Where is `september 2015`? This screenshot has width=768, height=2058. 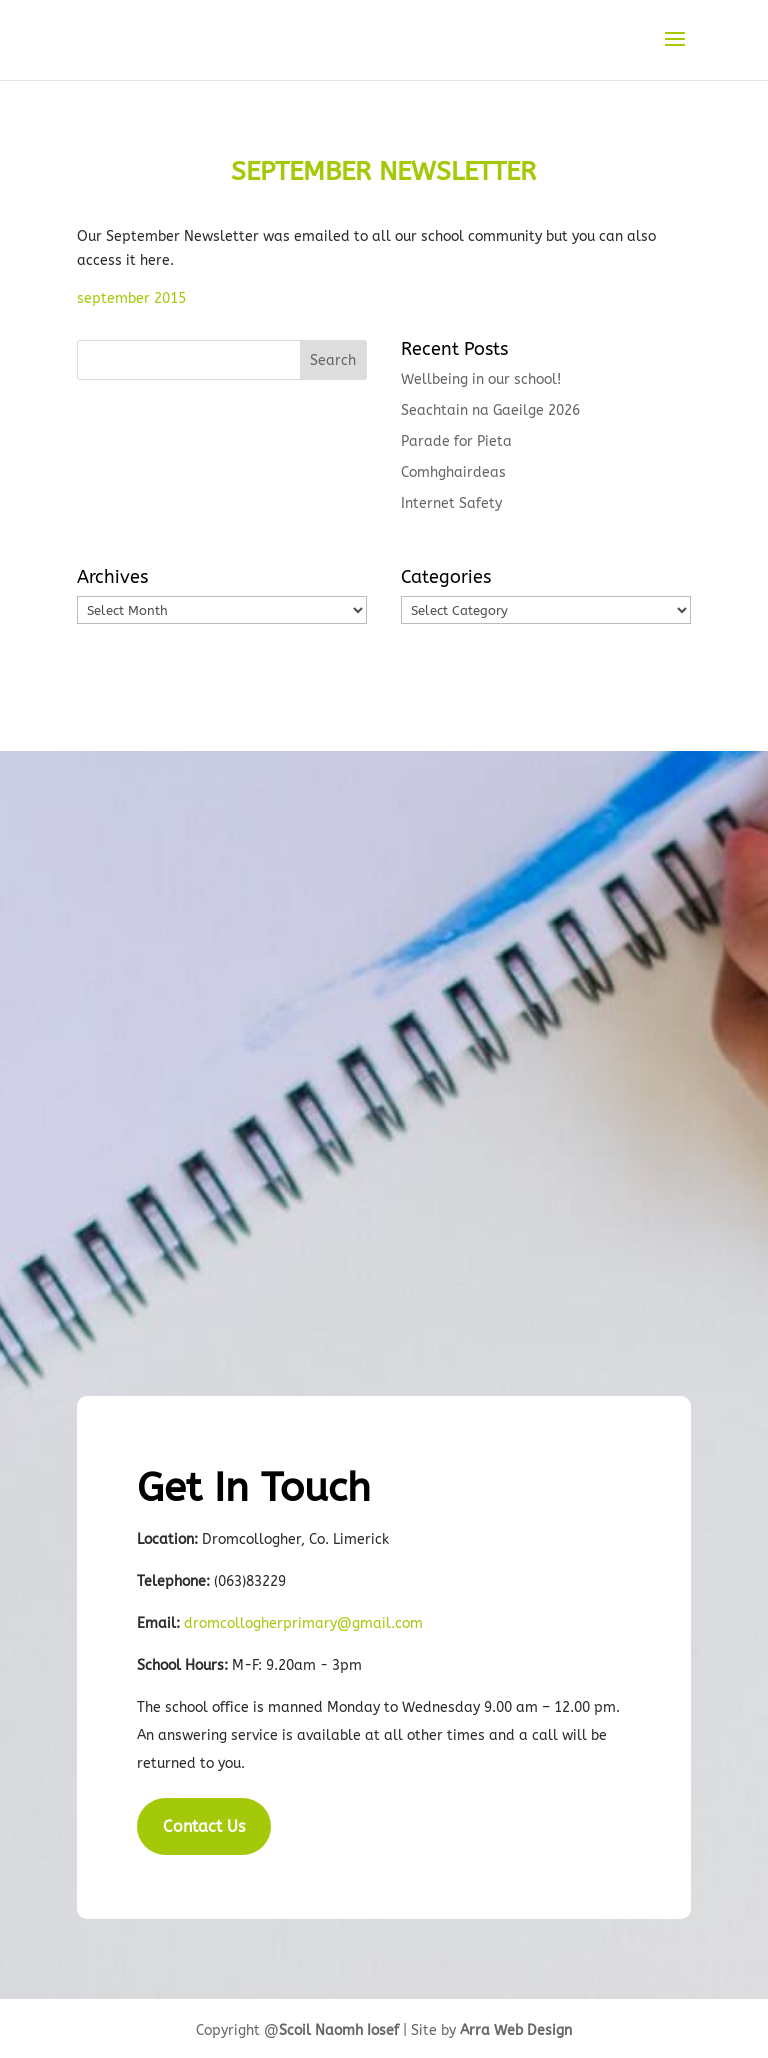
september 2015 is located at coordinates (133, 298).